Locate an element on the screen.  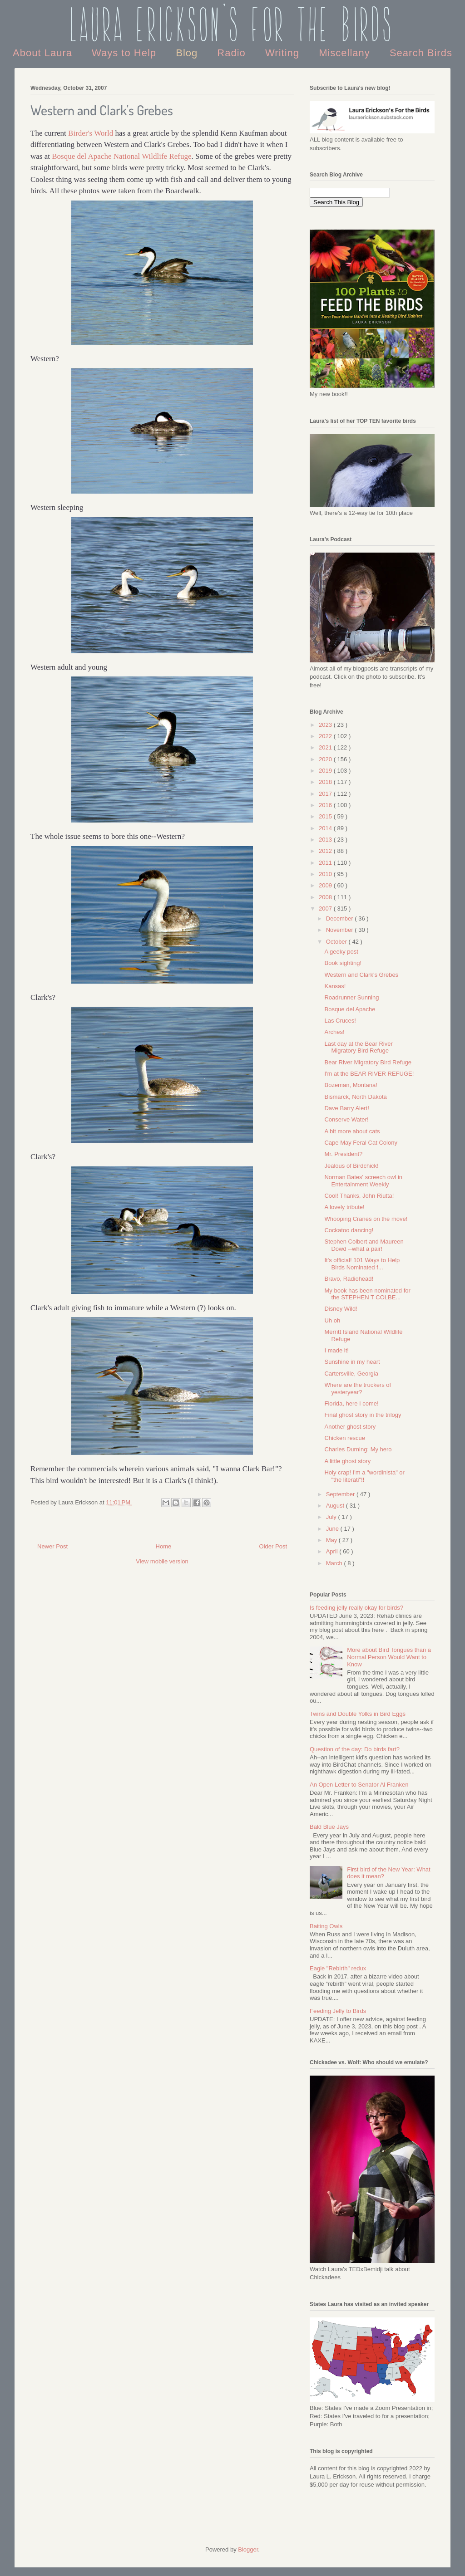
Florida, here I come! is located at coordinates (351, 1403).